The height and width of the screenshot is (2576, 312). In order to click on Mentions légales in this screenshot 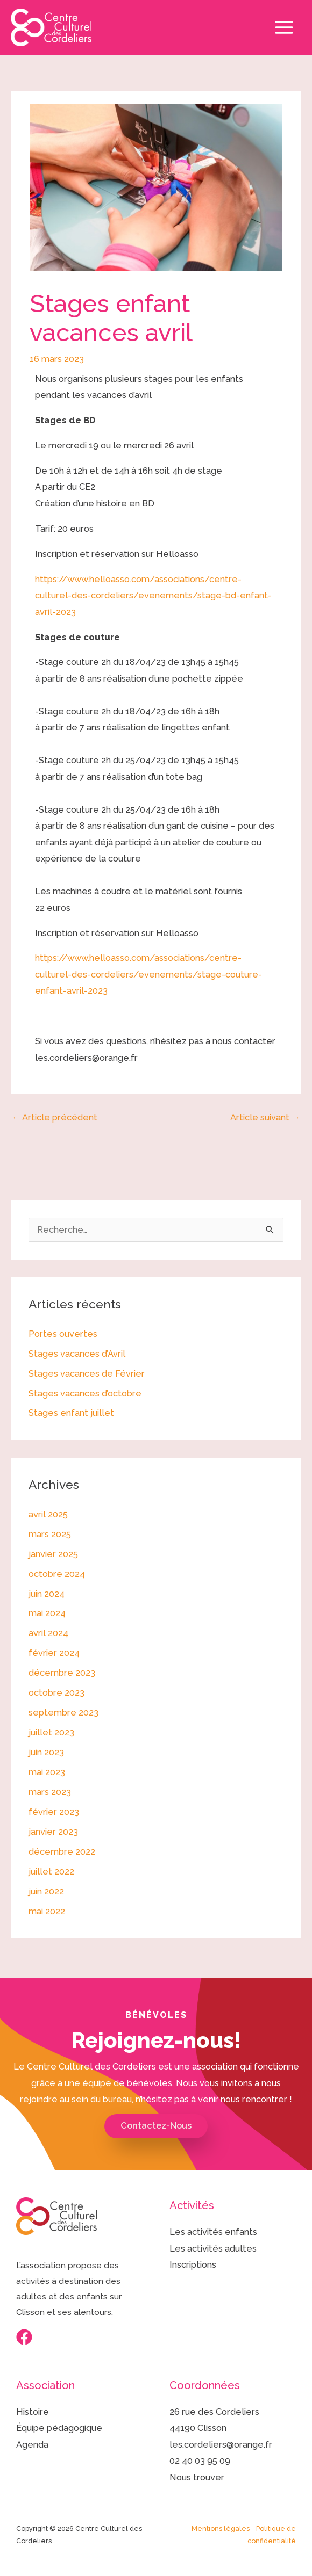, I will do `click(221, 2528)`.